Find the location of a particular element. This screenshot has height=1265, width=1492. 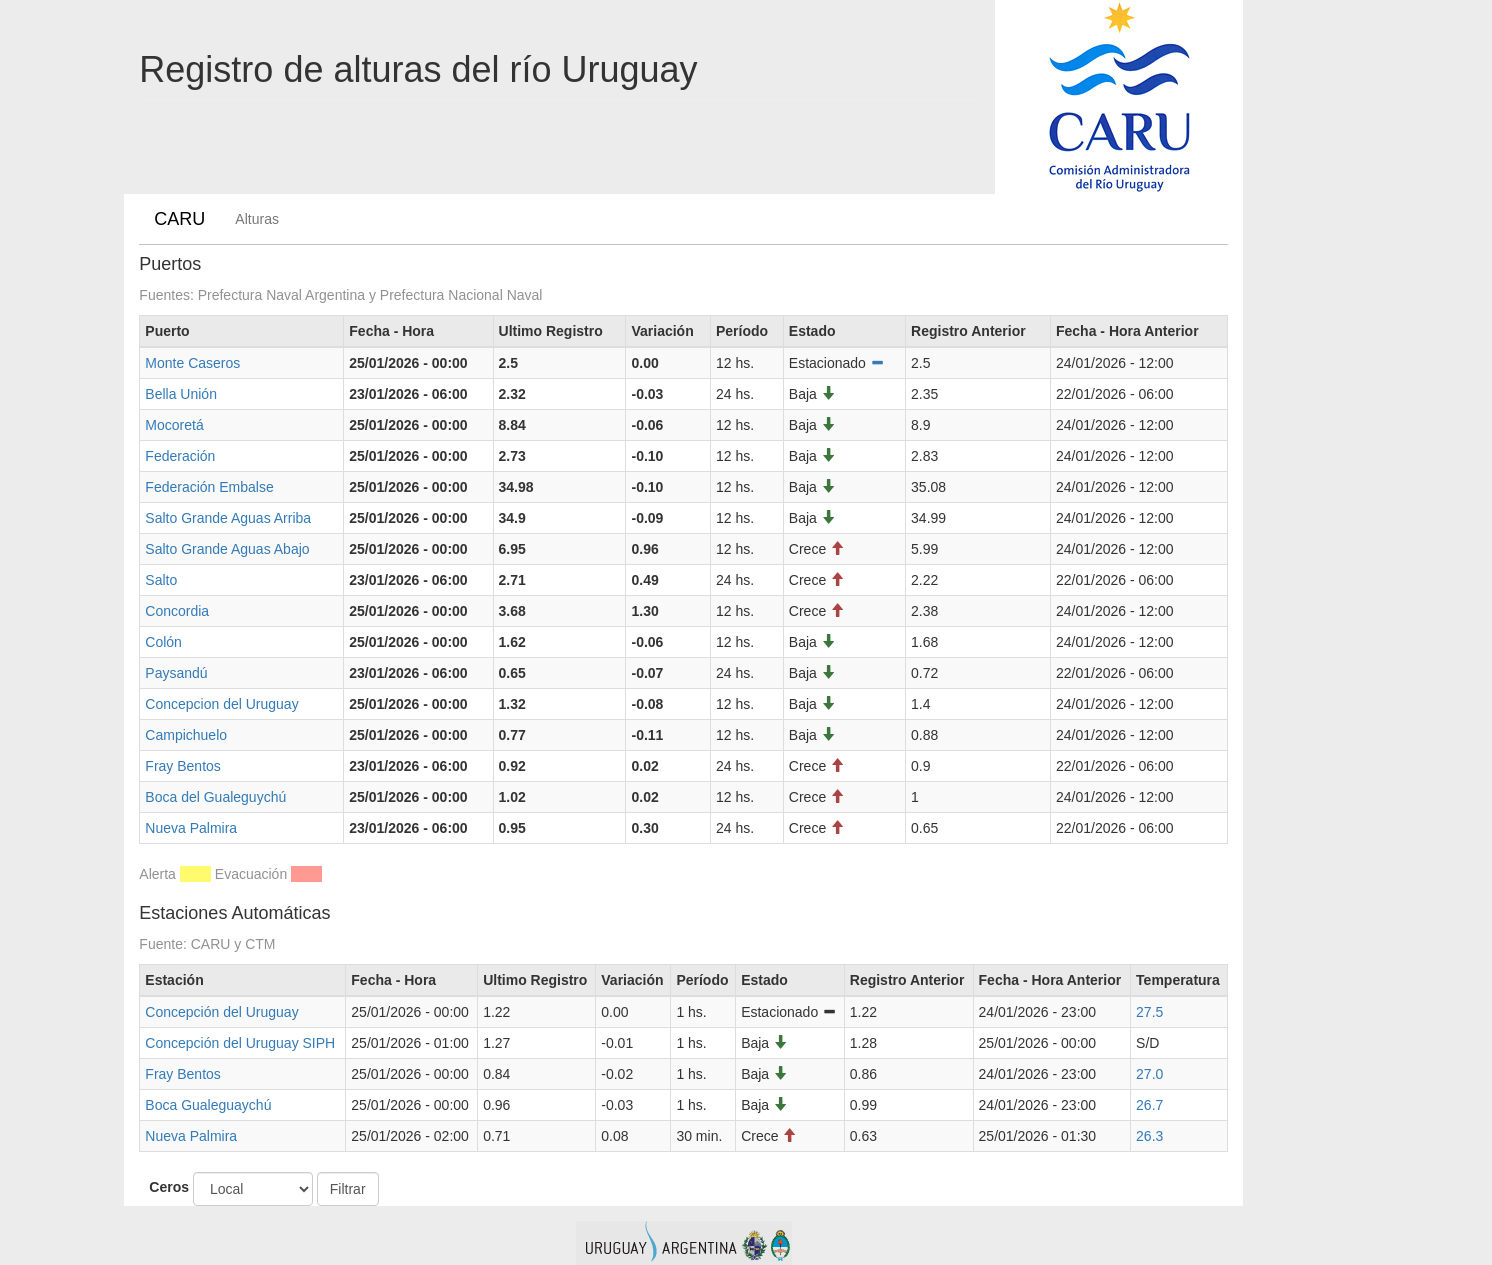

26.7 is located at coordinates (1149, 1105).